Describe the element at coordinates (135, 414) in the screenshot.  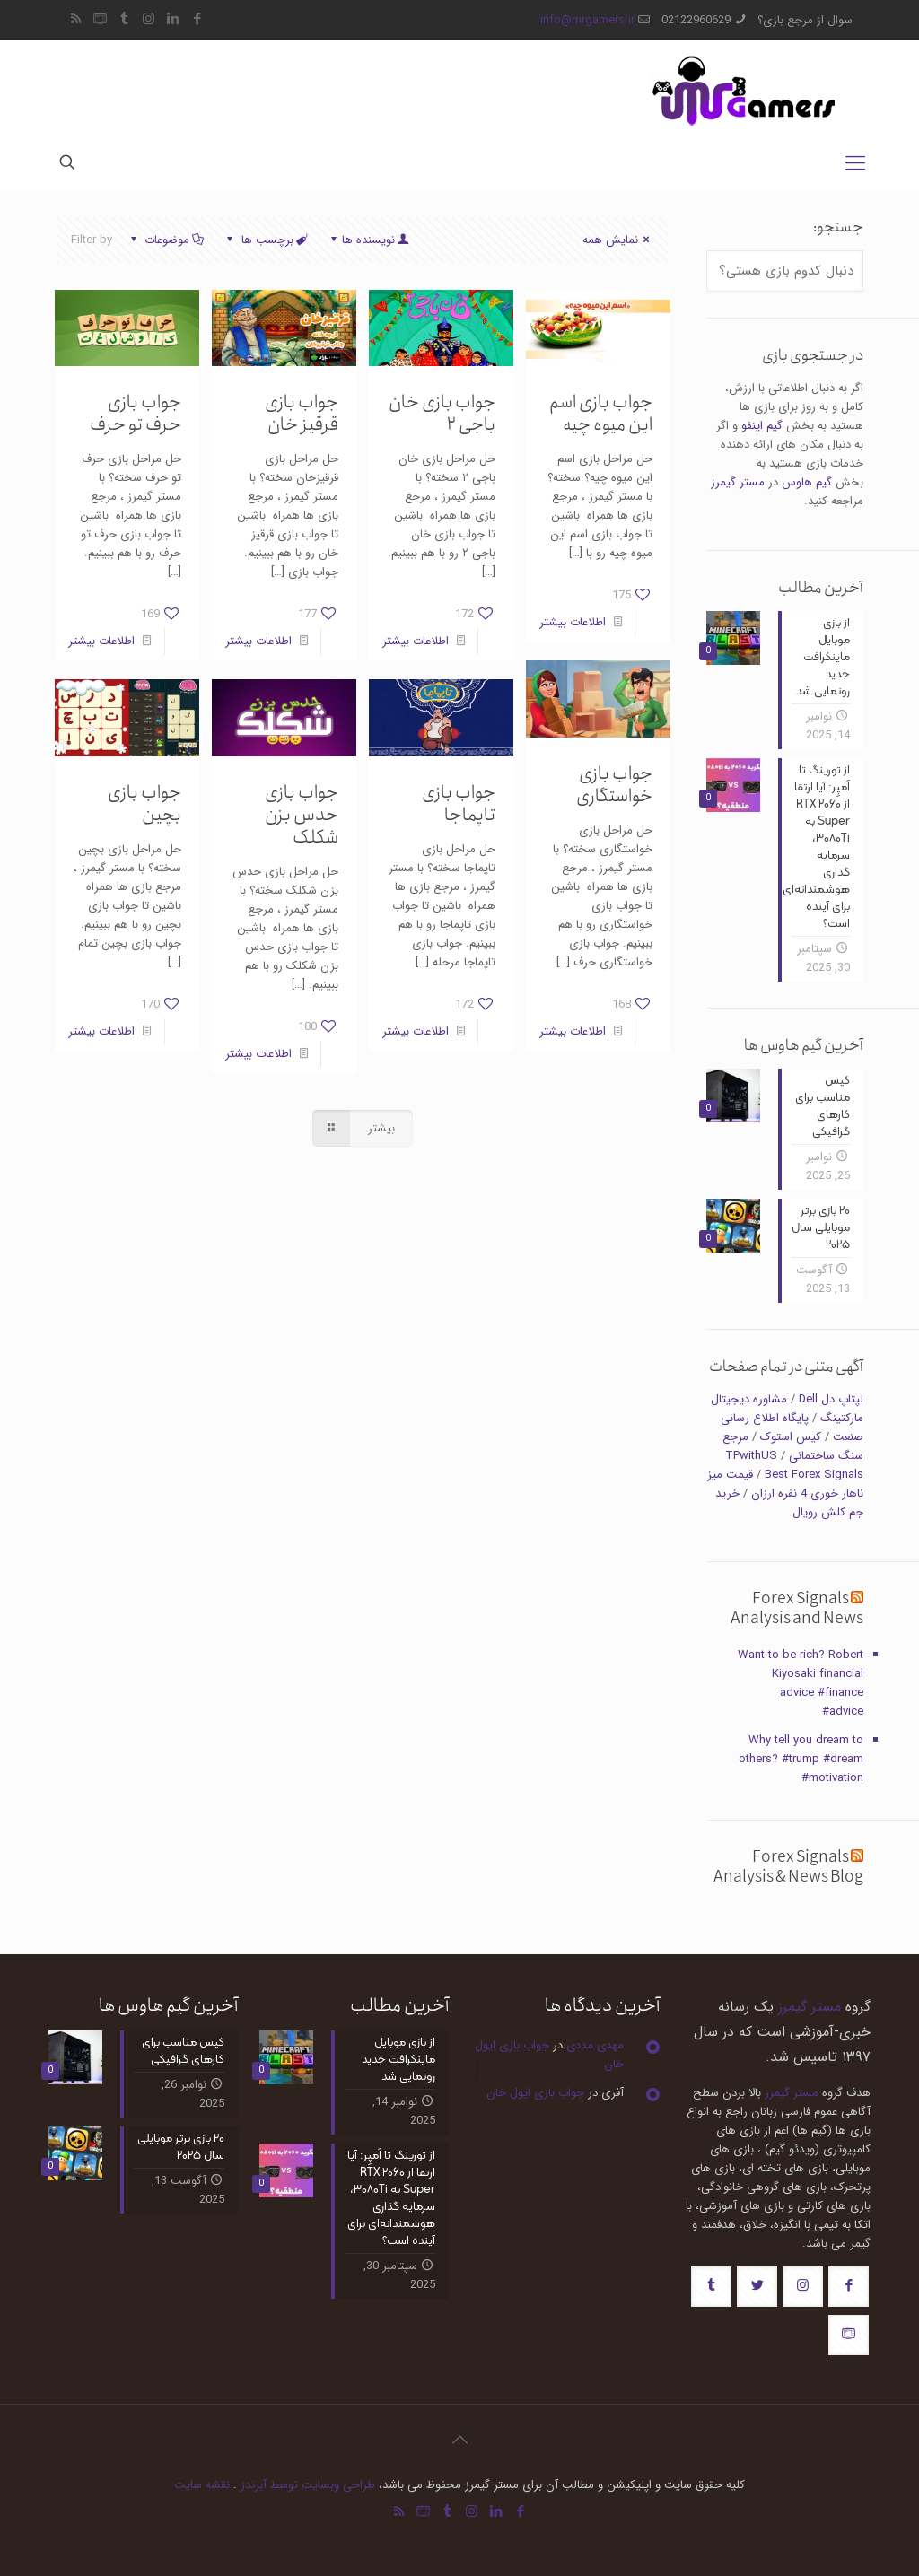
I see `جواب بازی حرف تو حرف` at that location.